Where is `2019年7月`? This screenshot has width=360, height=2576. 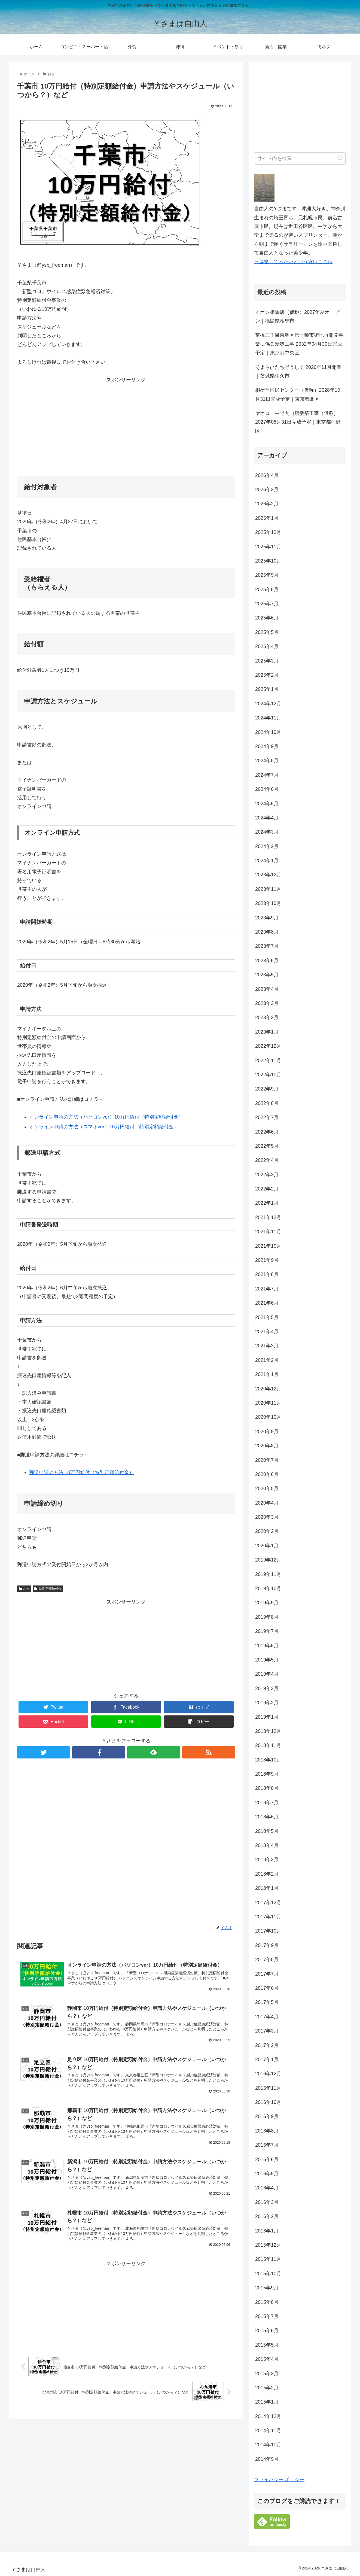 2019年7月 is located at coordinates (267, 1631).